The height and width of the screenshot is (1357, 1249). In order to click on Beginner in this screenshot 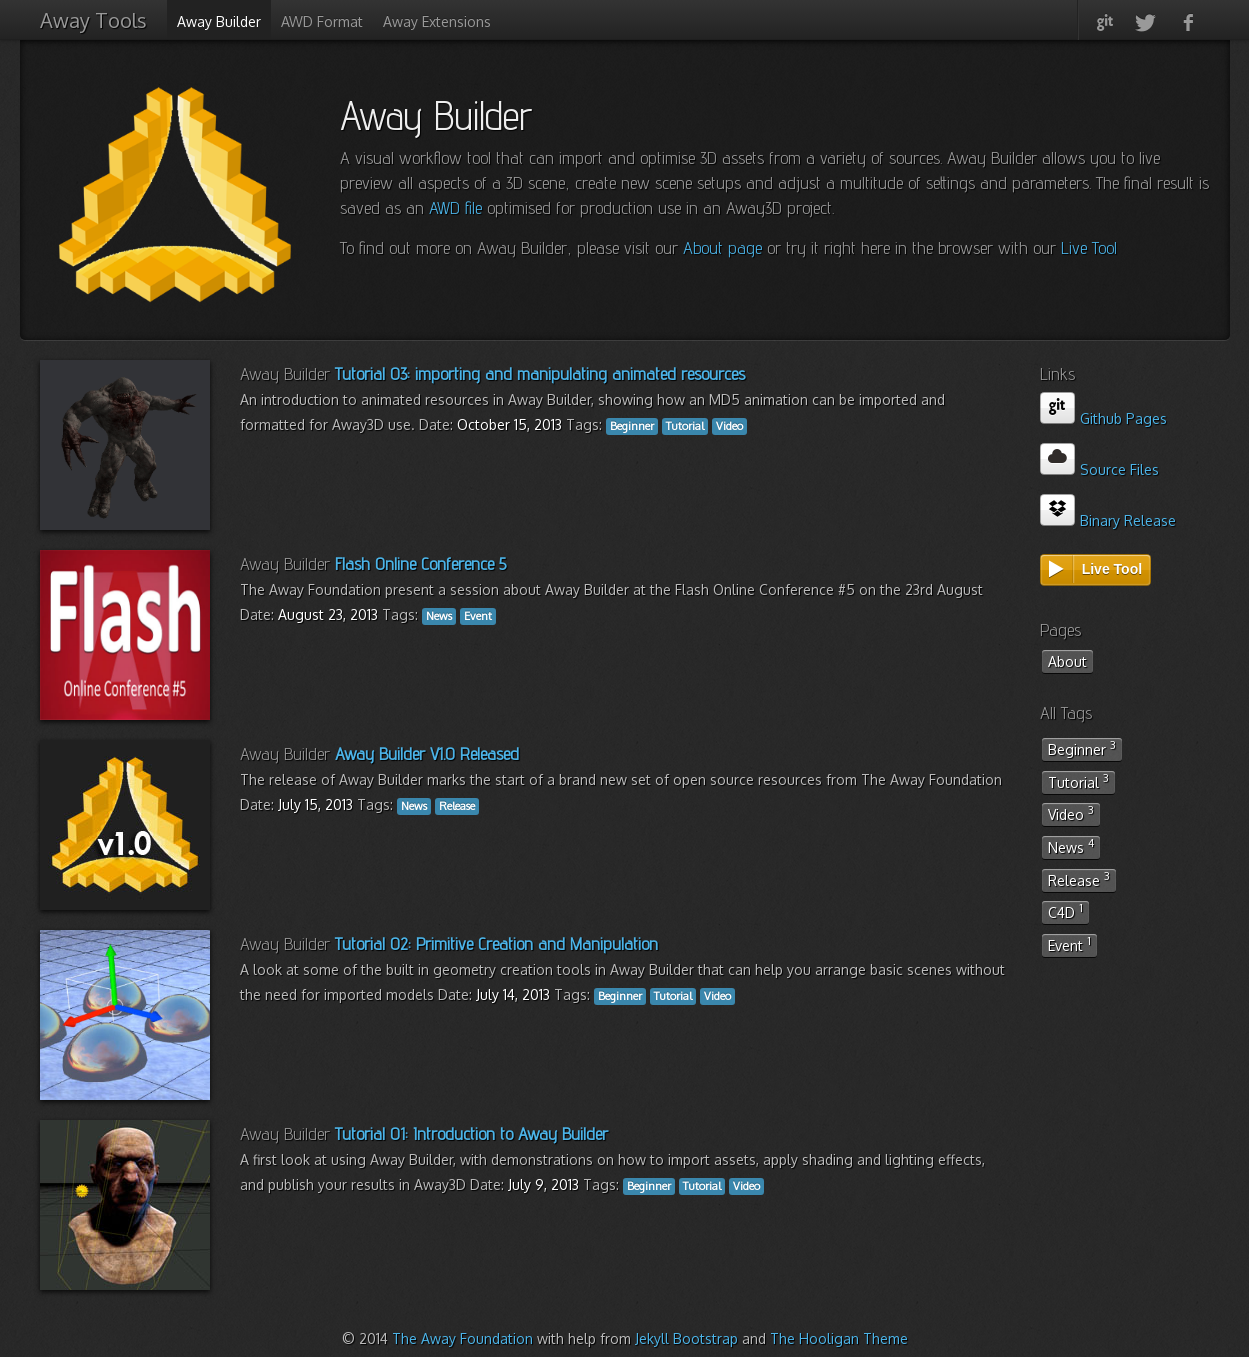, I will do `click(1082, 748)`.